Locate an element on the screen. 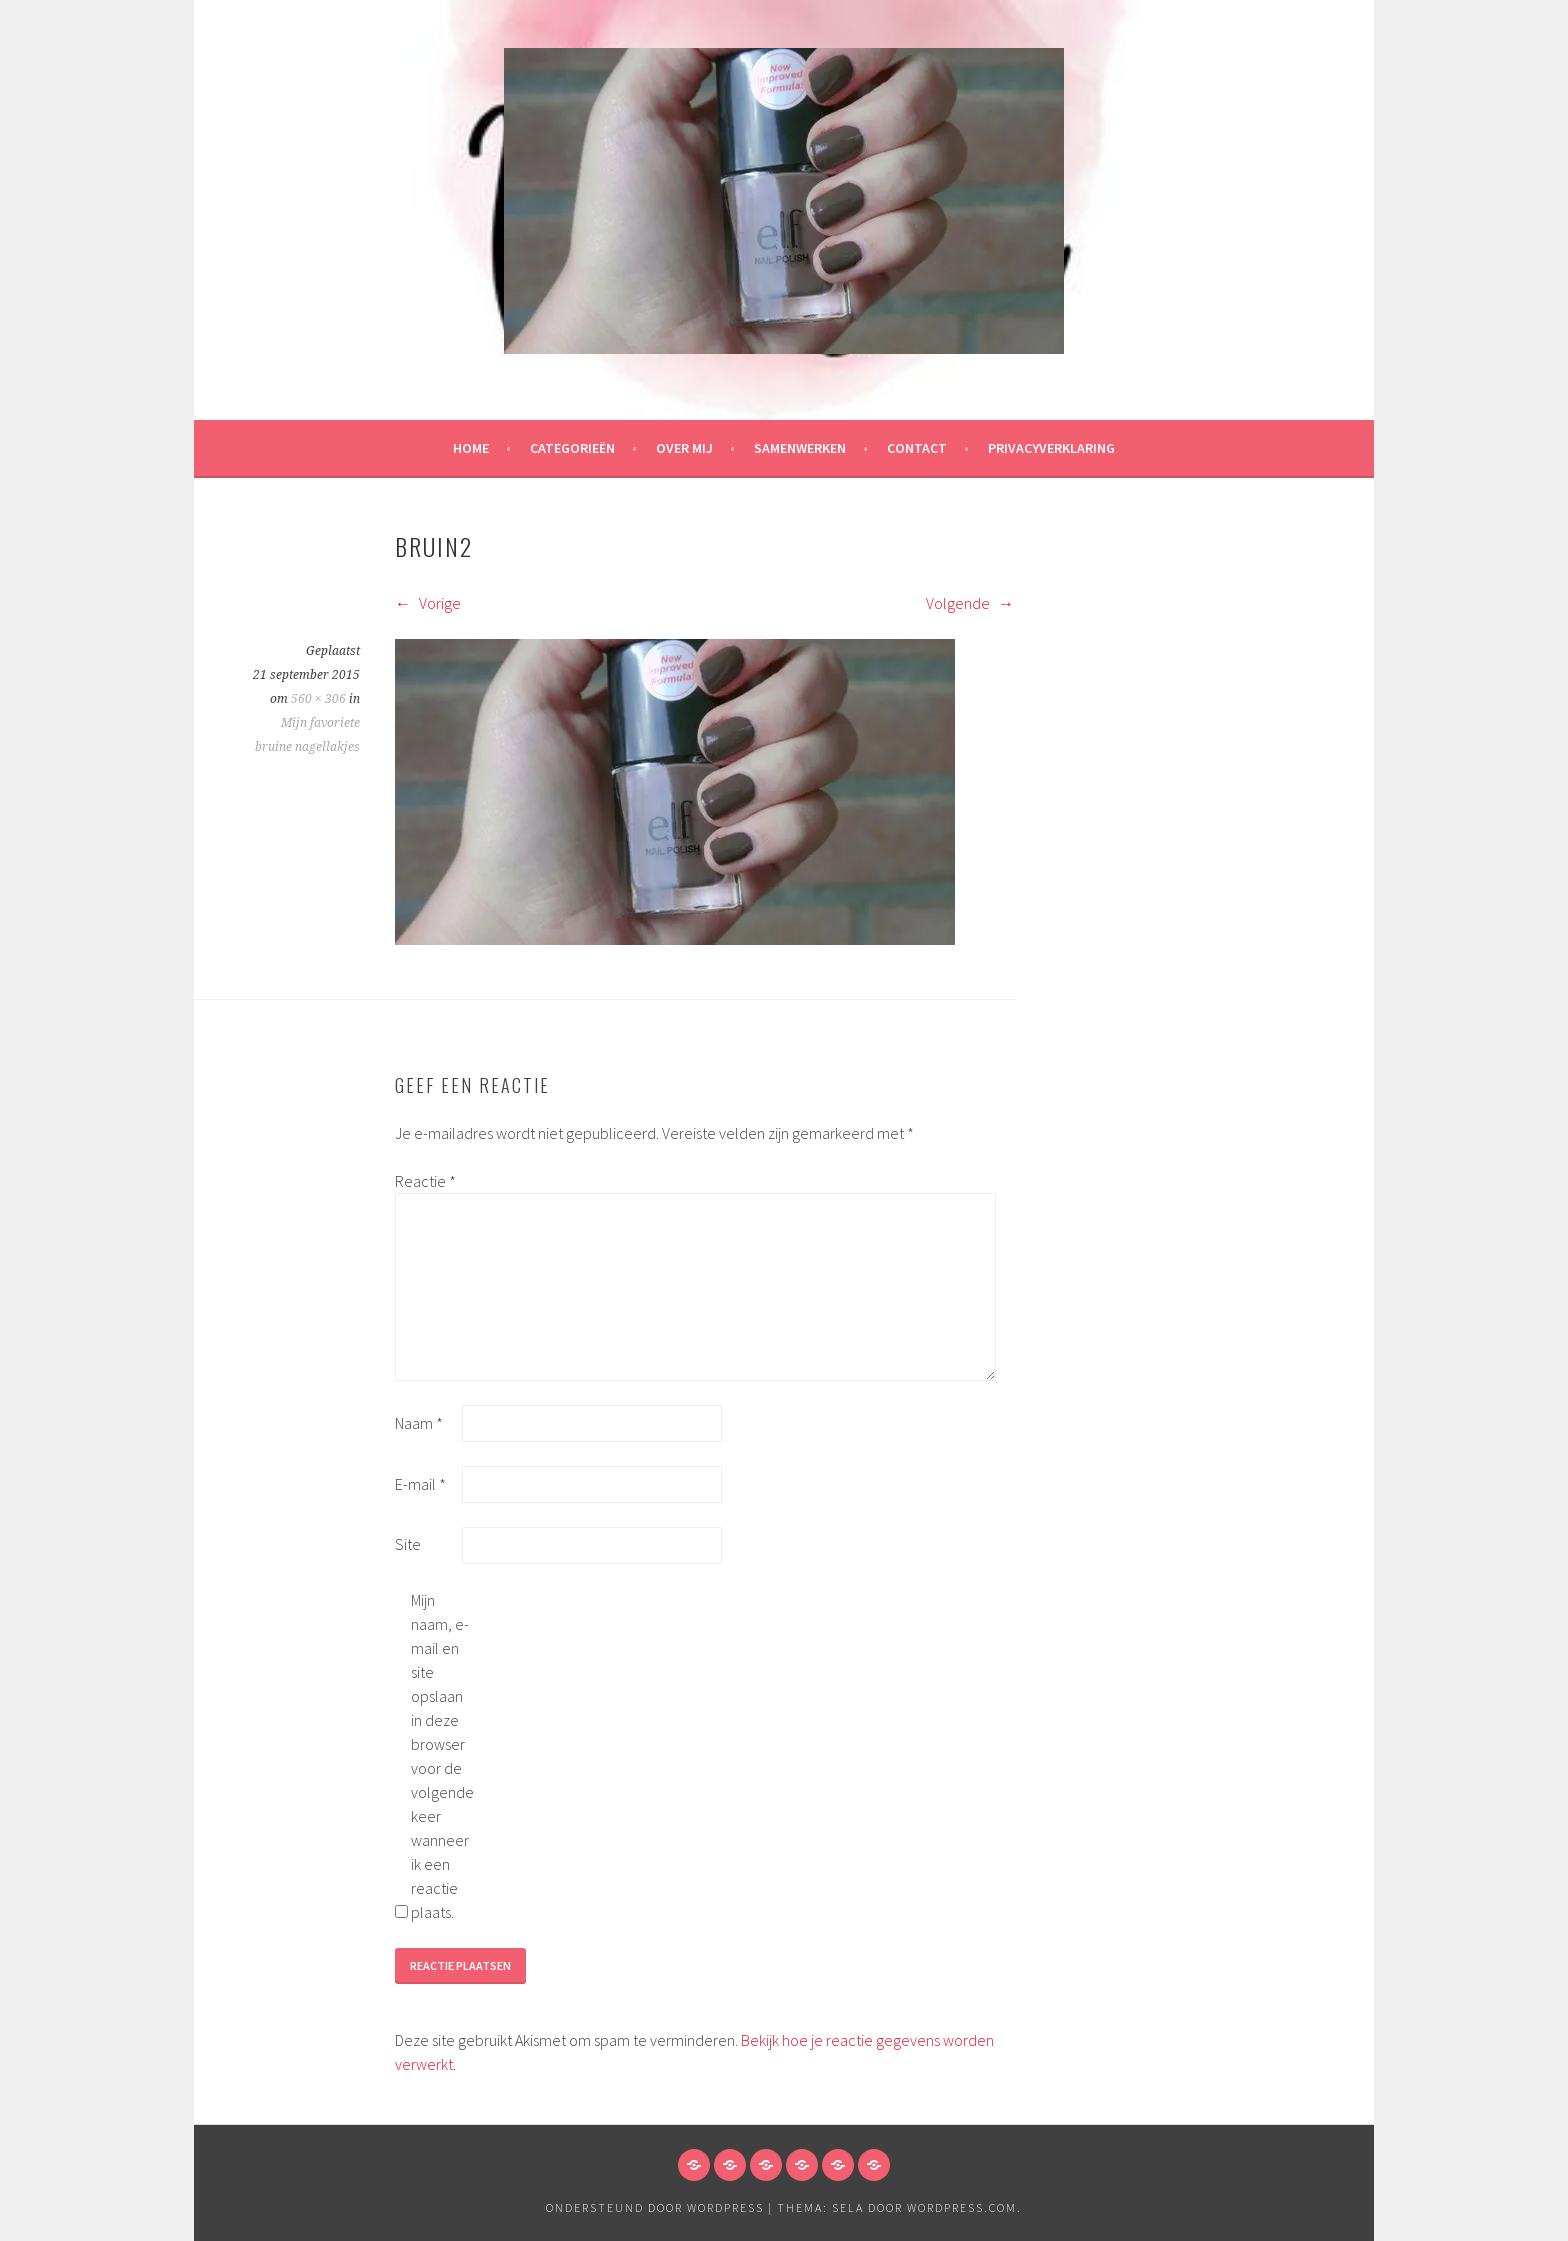  Volgende is located at coordinates (970, 603).